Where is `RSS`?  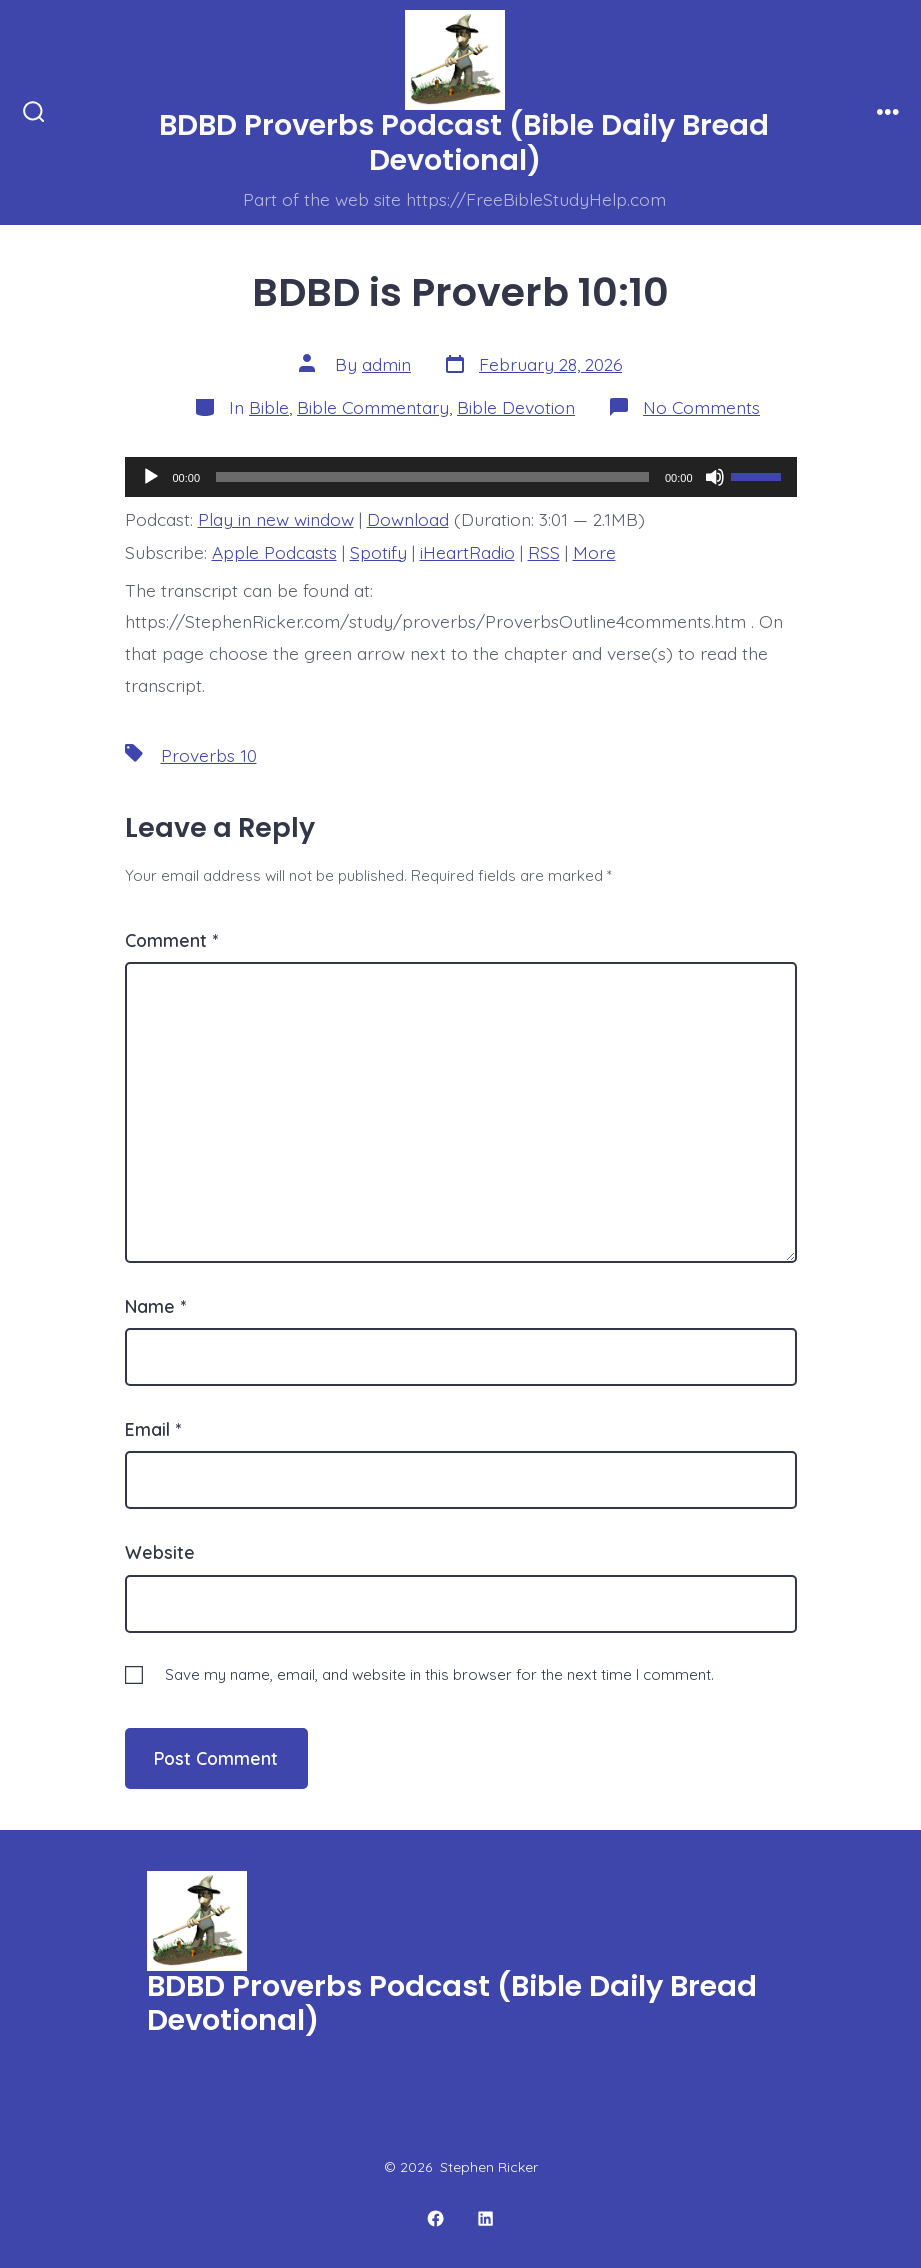
RSS is located at coordinates (544, 552).